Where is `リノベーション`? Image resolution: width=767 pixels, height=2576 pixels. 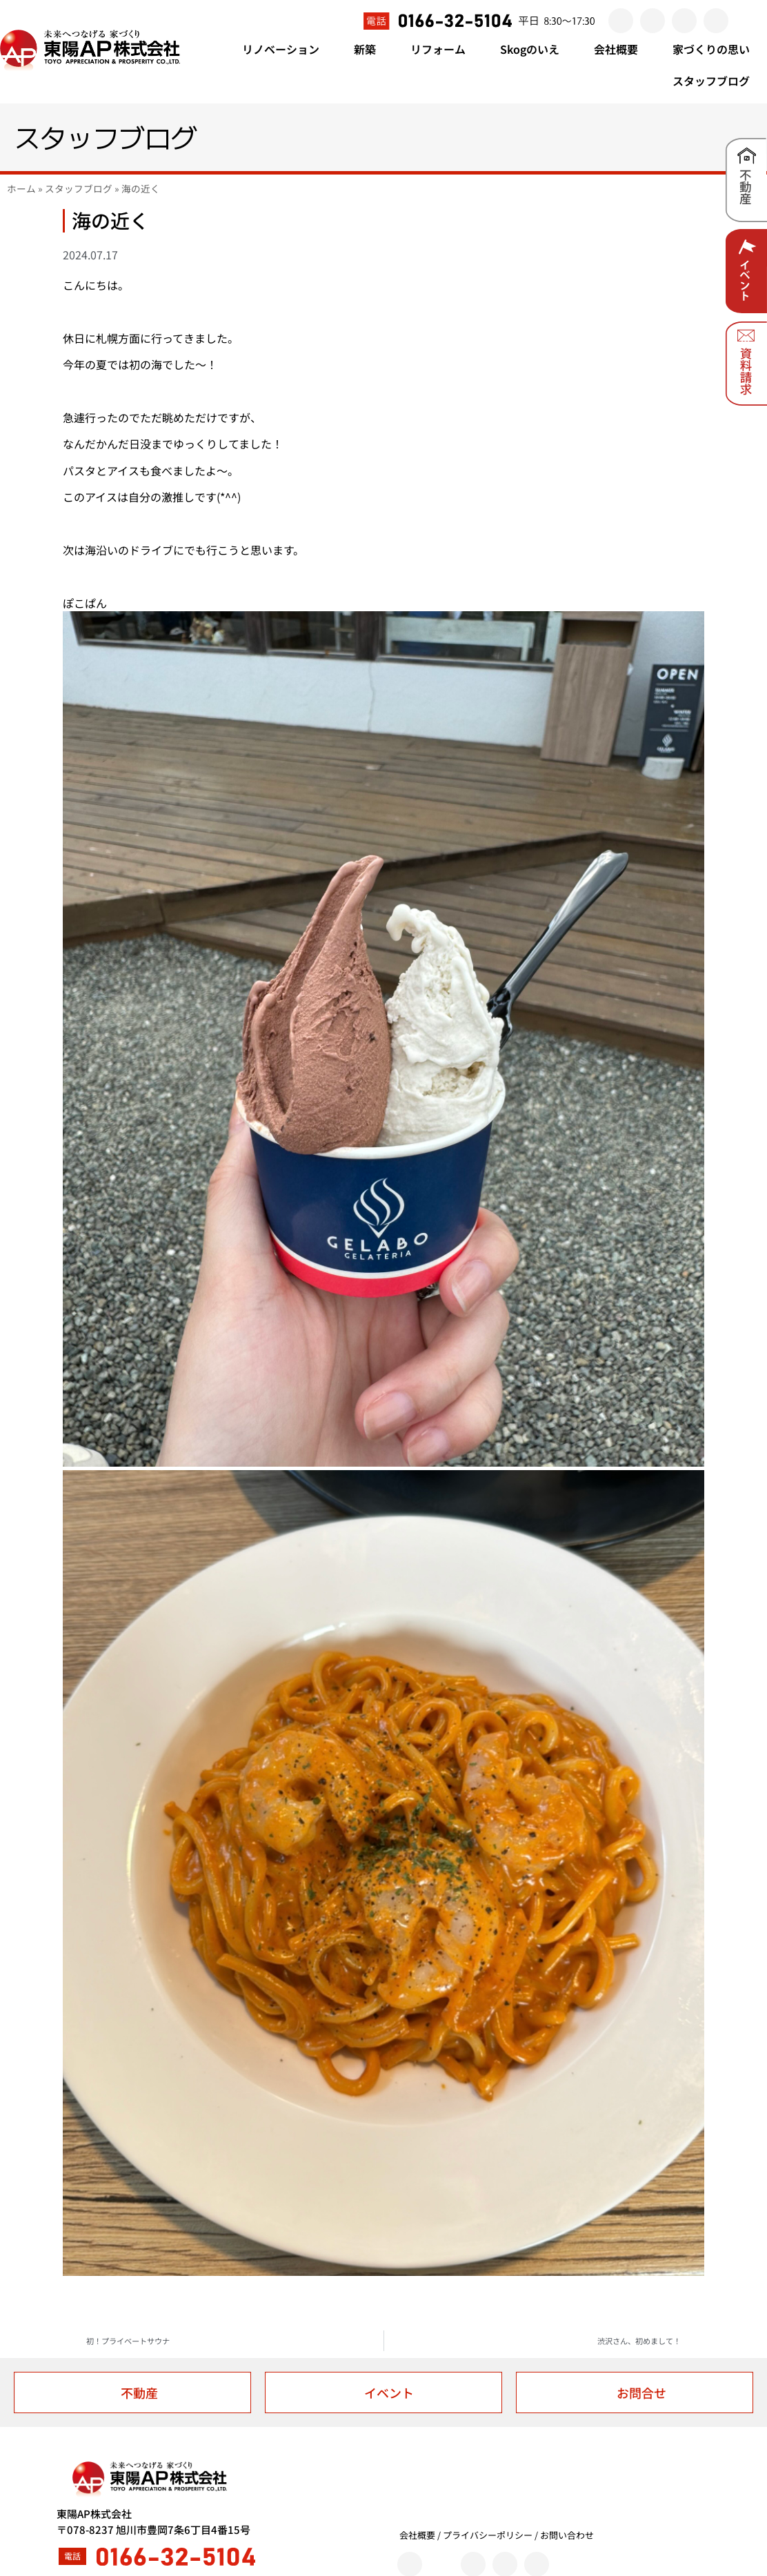 リノベーション is located at coordinates (287, 49).